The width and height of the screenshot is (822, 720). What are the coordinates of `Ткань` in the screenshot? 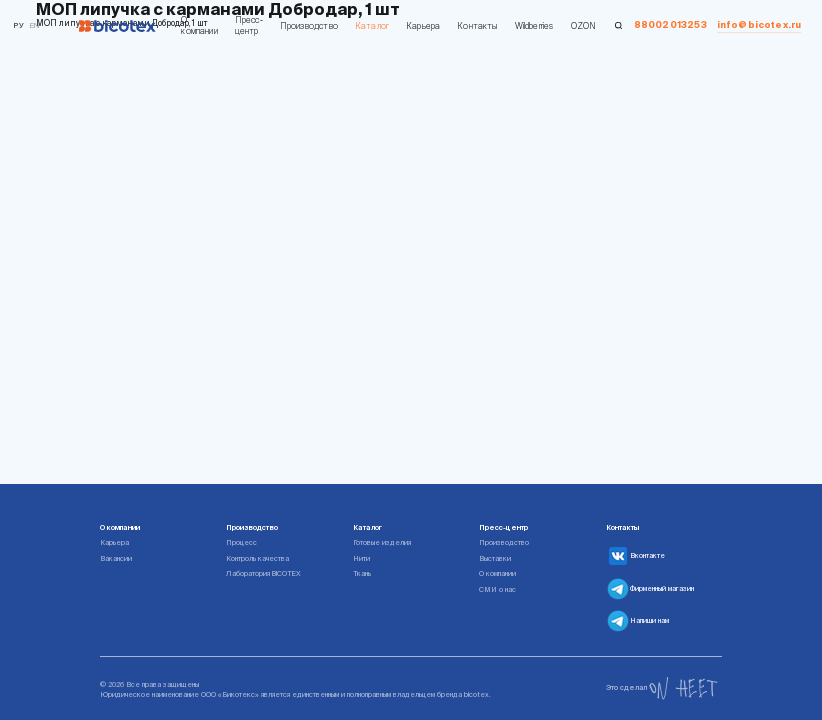 It's located at (362, 573).